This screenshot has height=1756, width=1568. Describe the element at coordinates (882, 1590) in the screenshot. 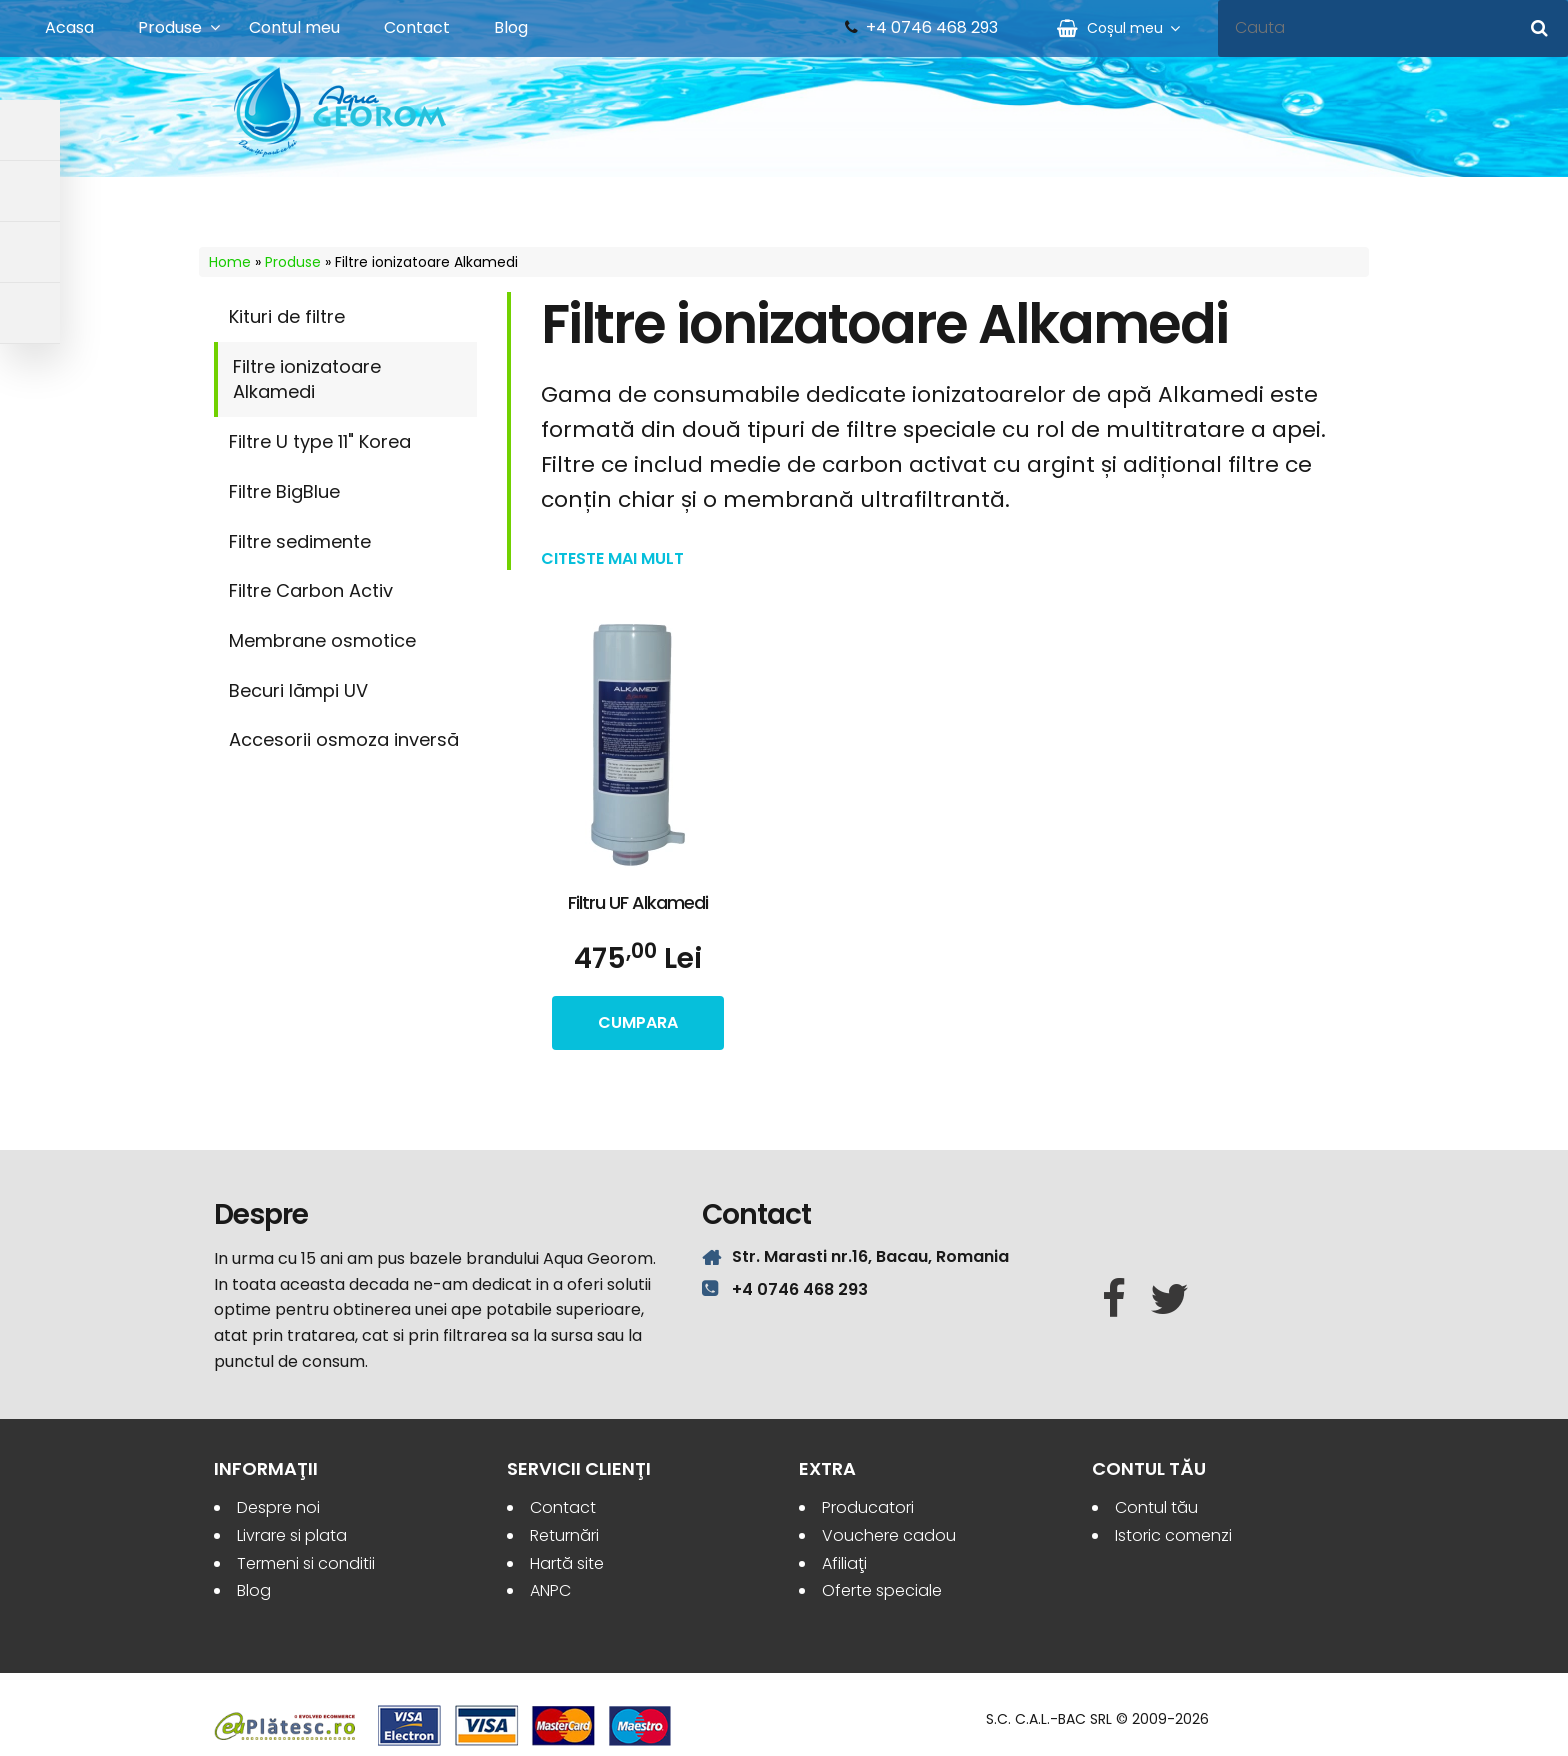

I see `Oferte speciale` at that location.